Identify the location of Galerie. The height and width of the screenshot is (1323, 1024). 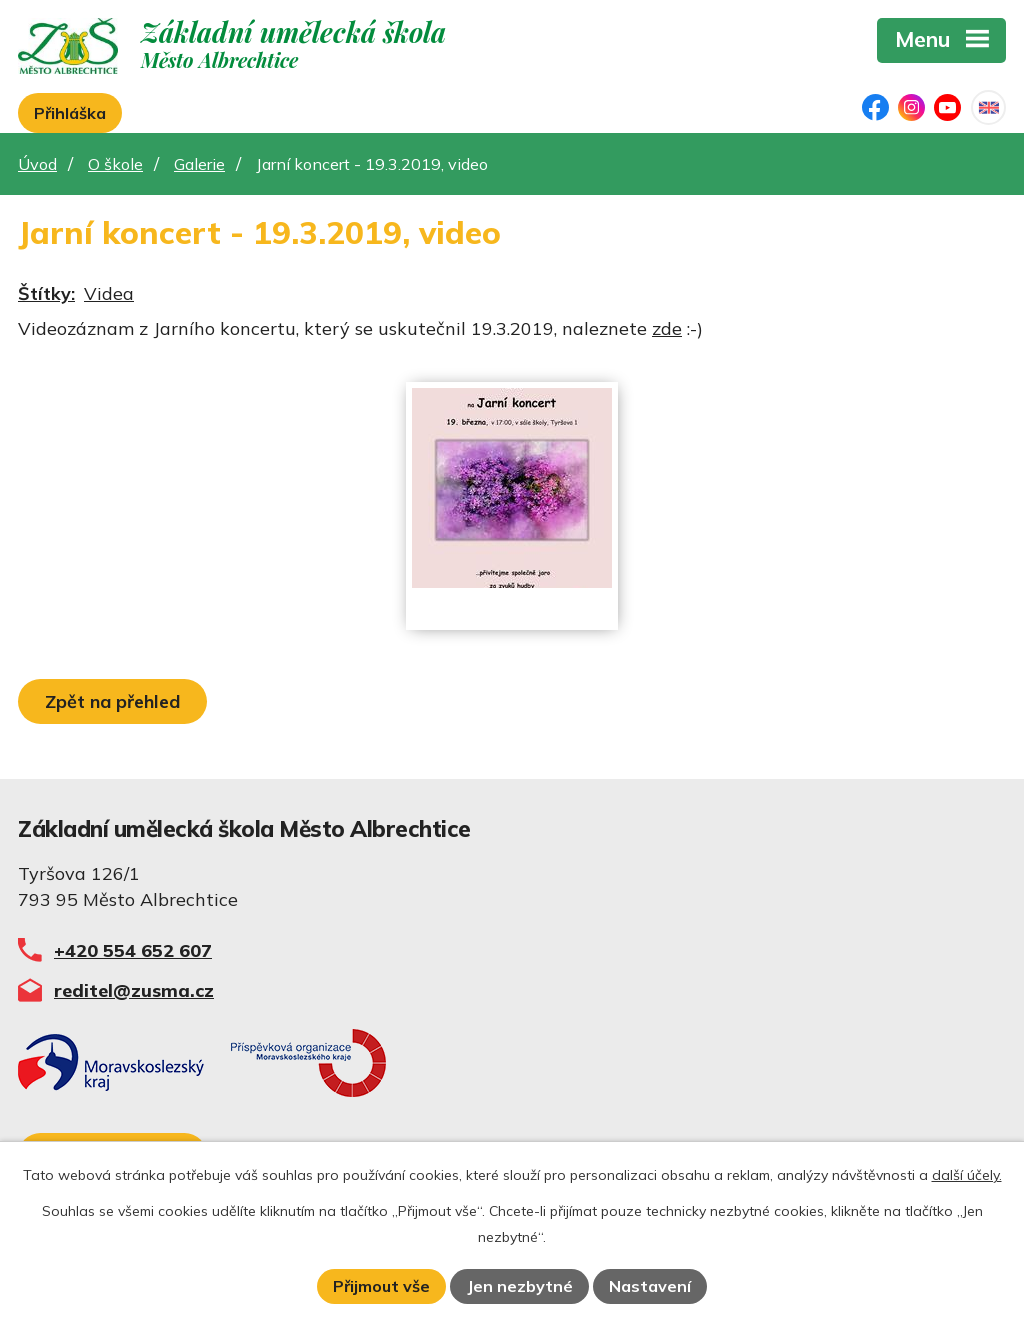
(199, 164).